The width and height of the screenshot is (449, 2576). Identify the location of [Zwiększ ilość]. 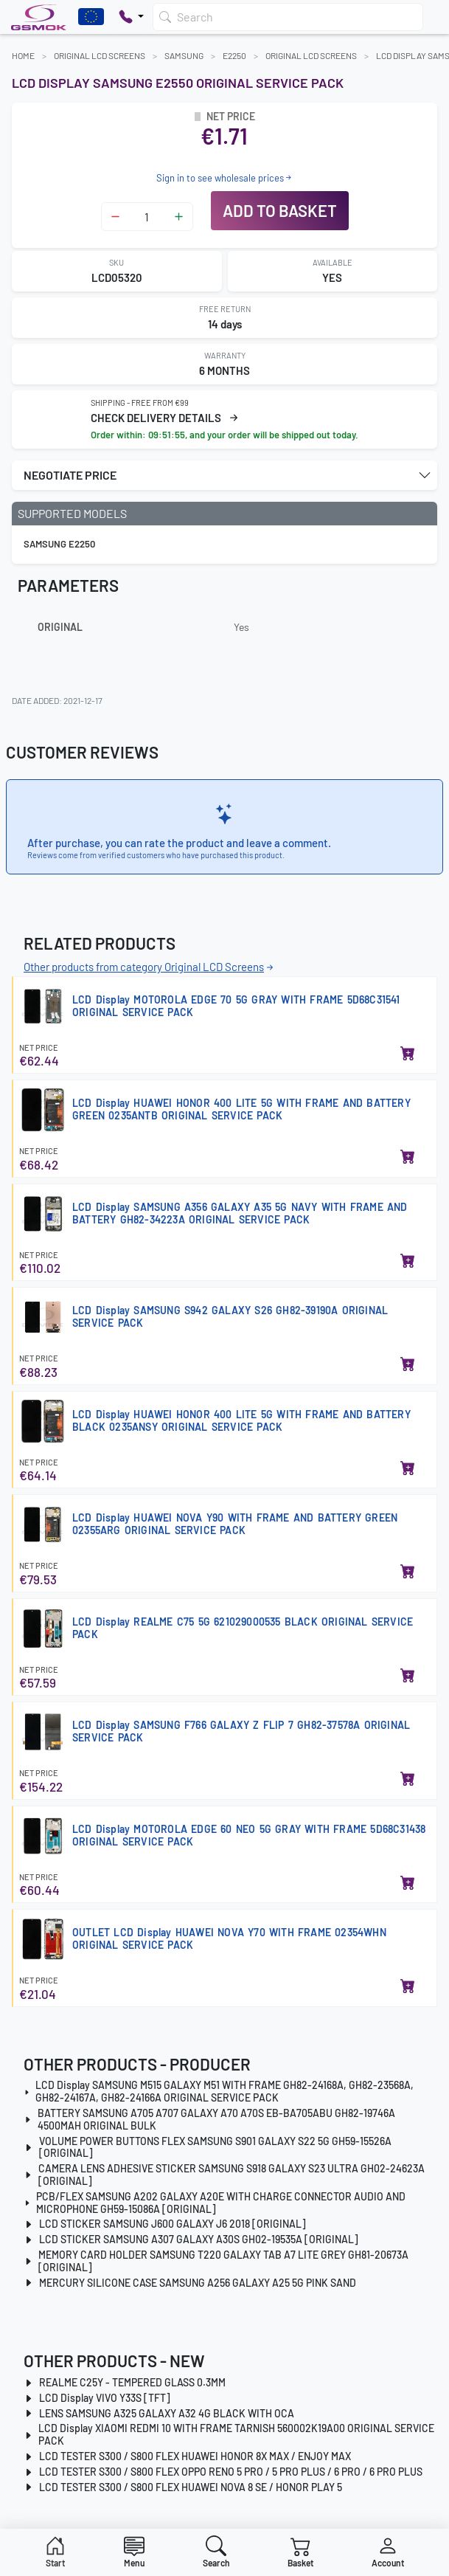
(178, 216).